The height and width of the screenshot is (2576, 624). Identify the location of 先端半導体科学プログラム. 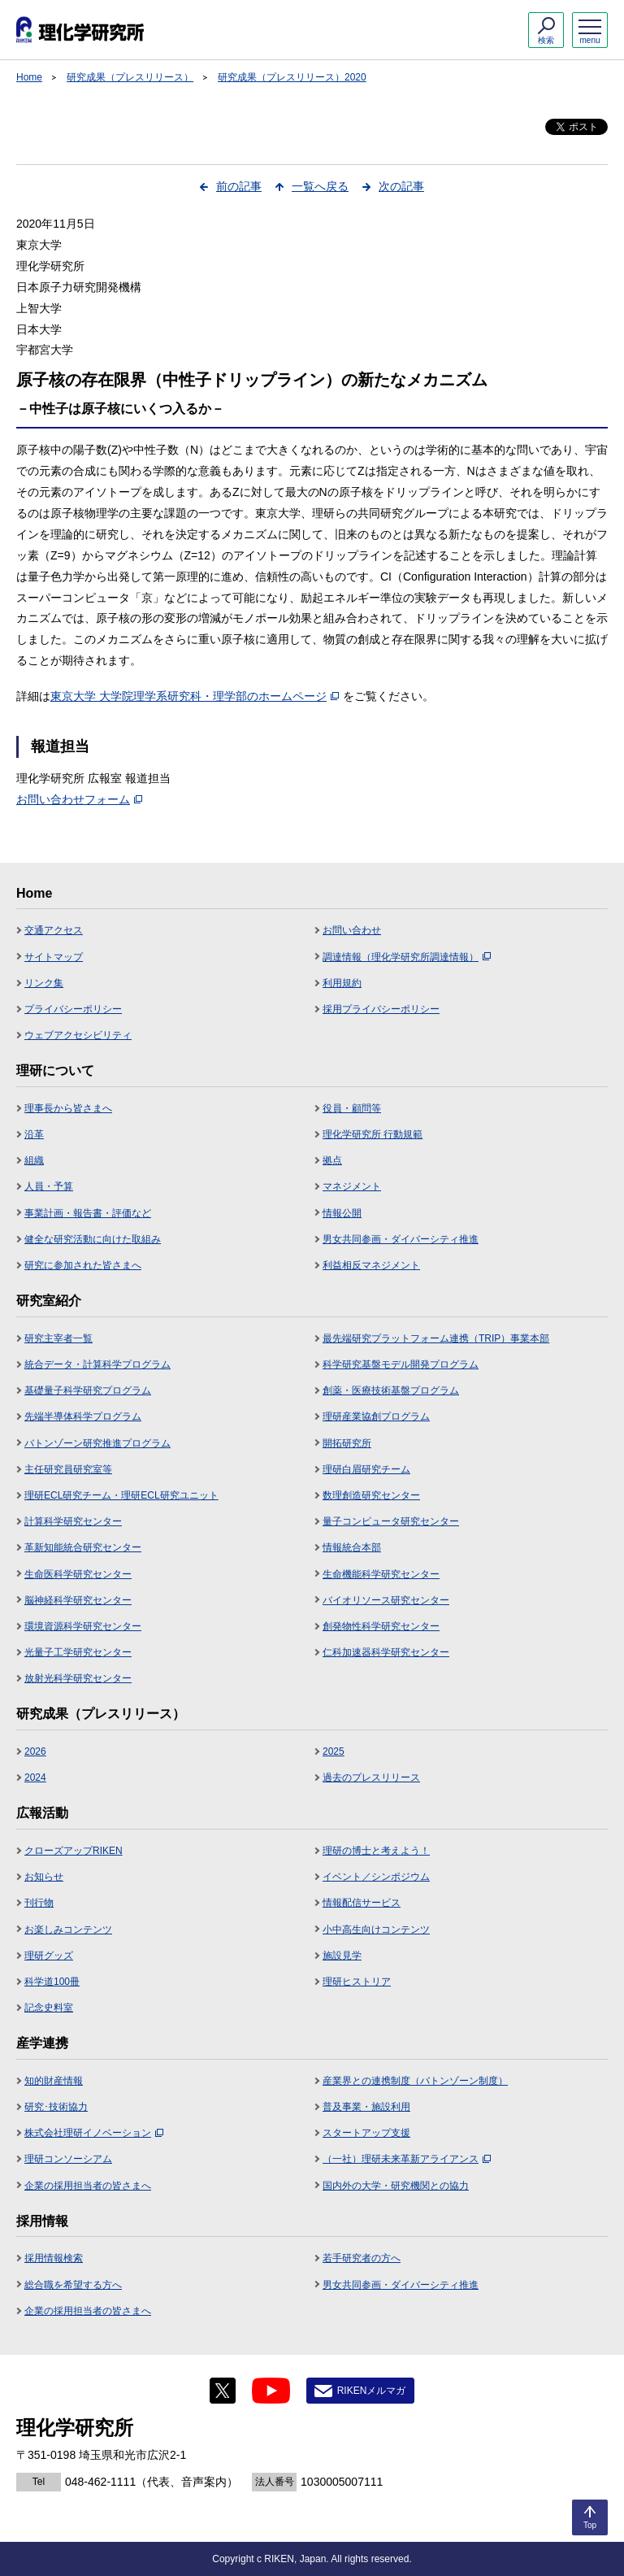
(82, 1416).